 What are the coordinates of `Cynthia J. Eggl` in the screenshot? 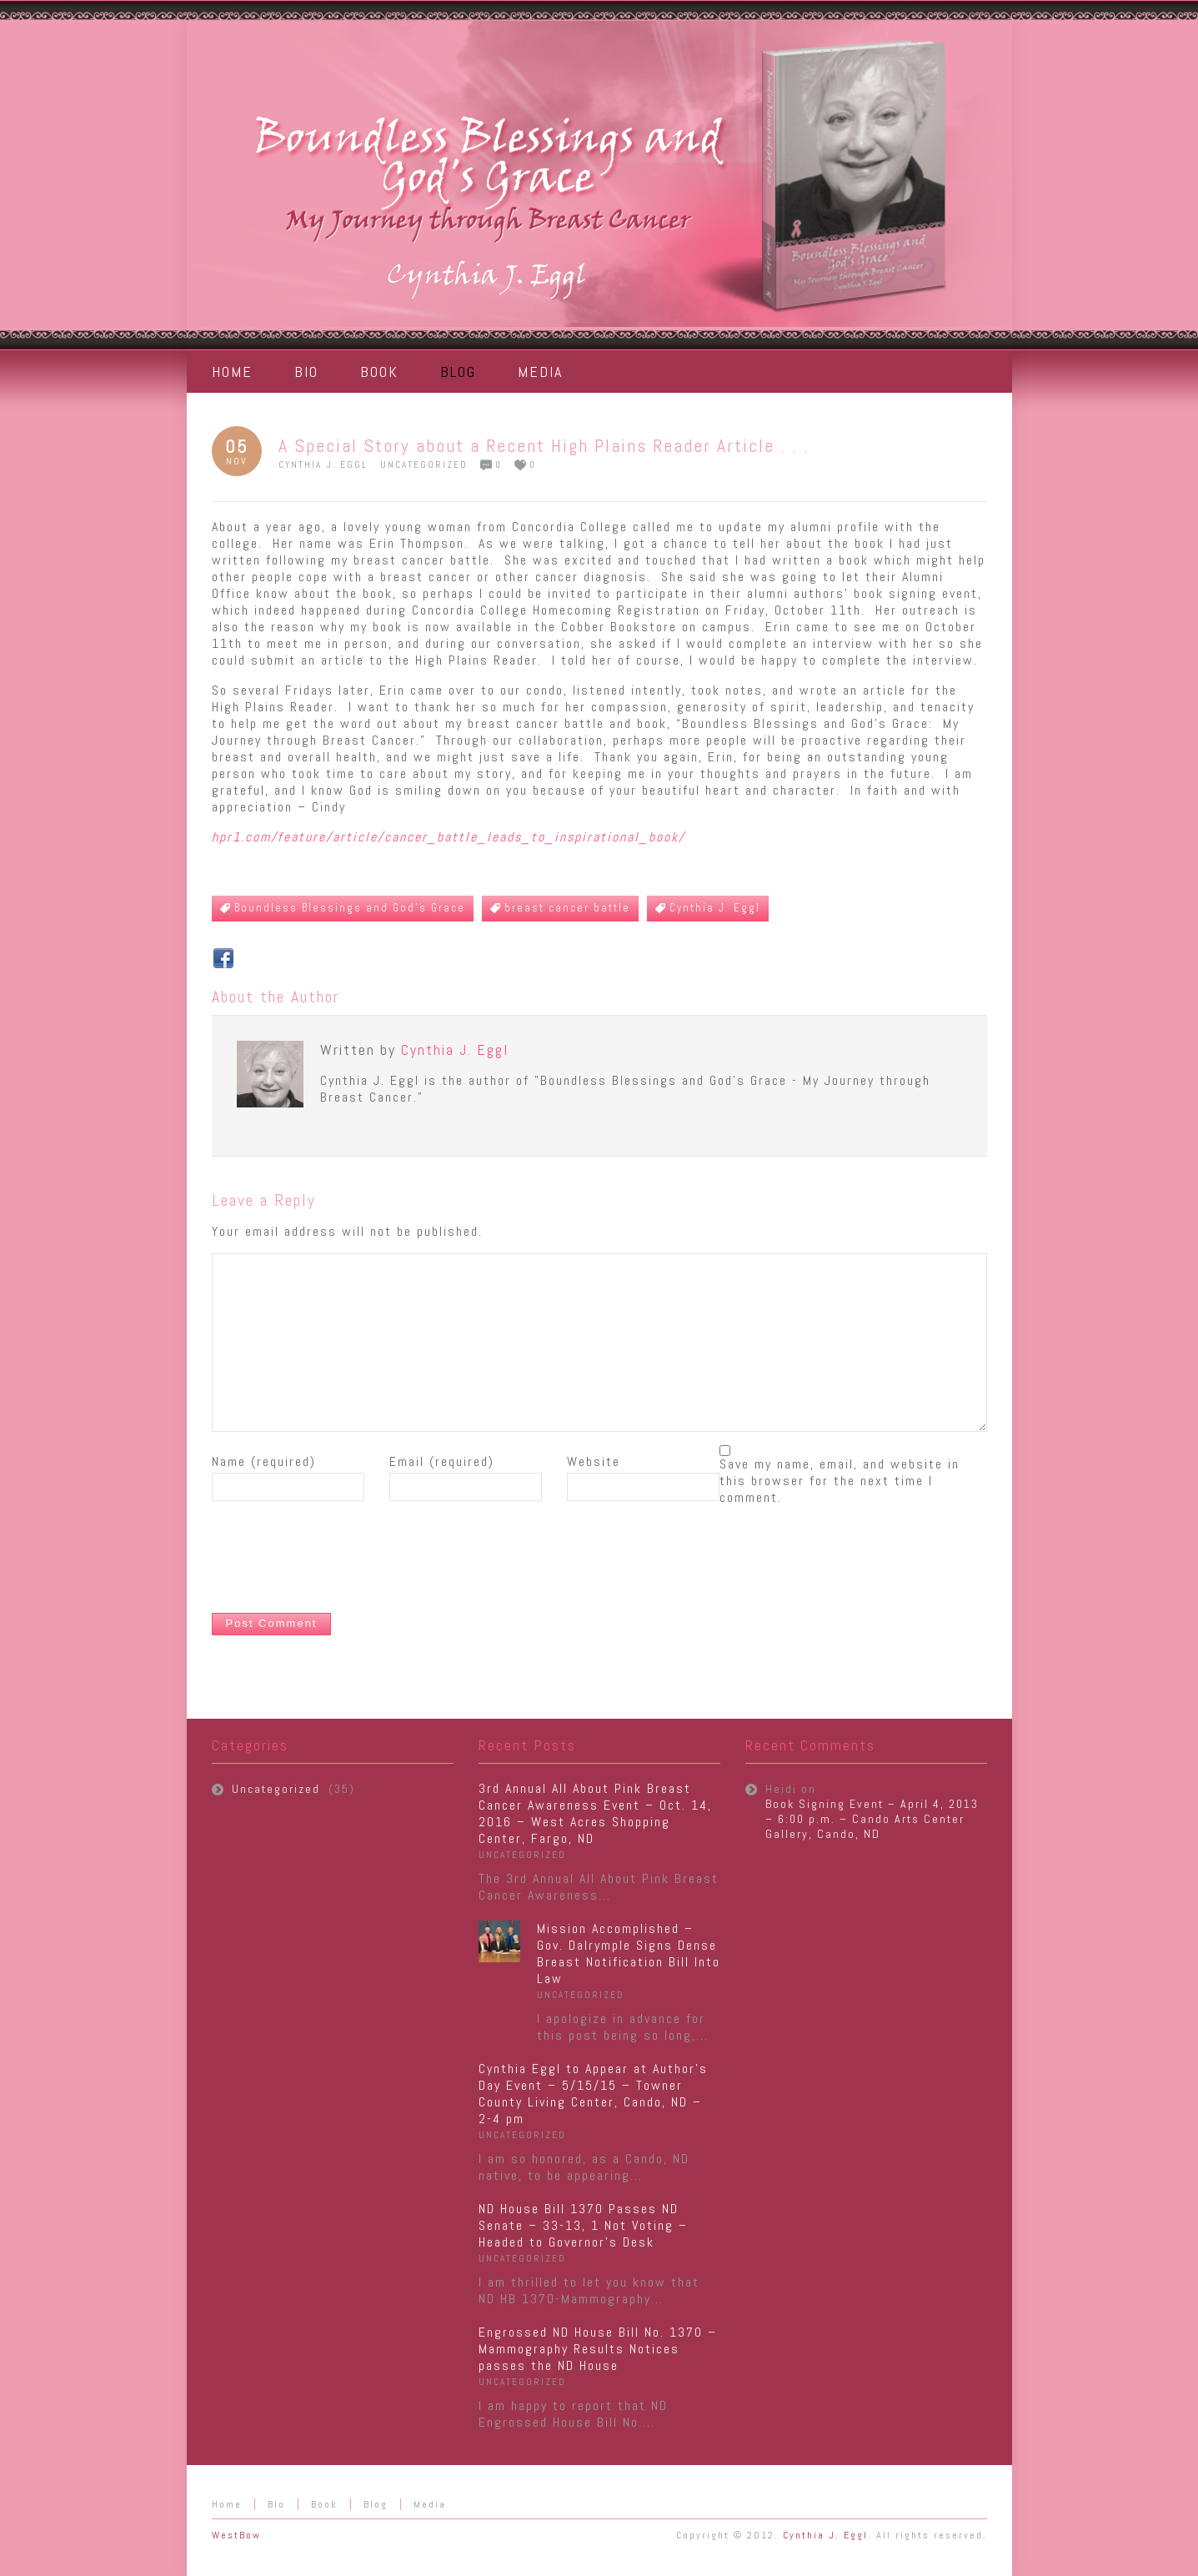 It's located at (323, 464).